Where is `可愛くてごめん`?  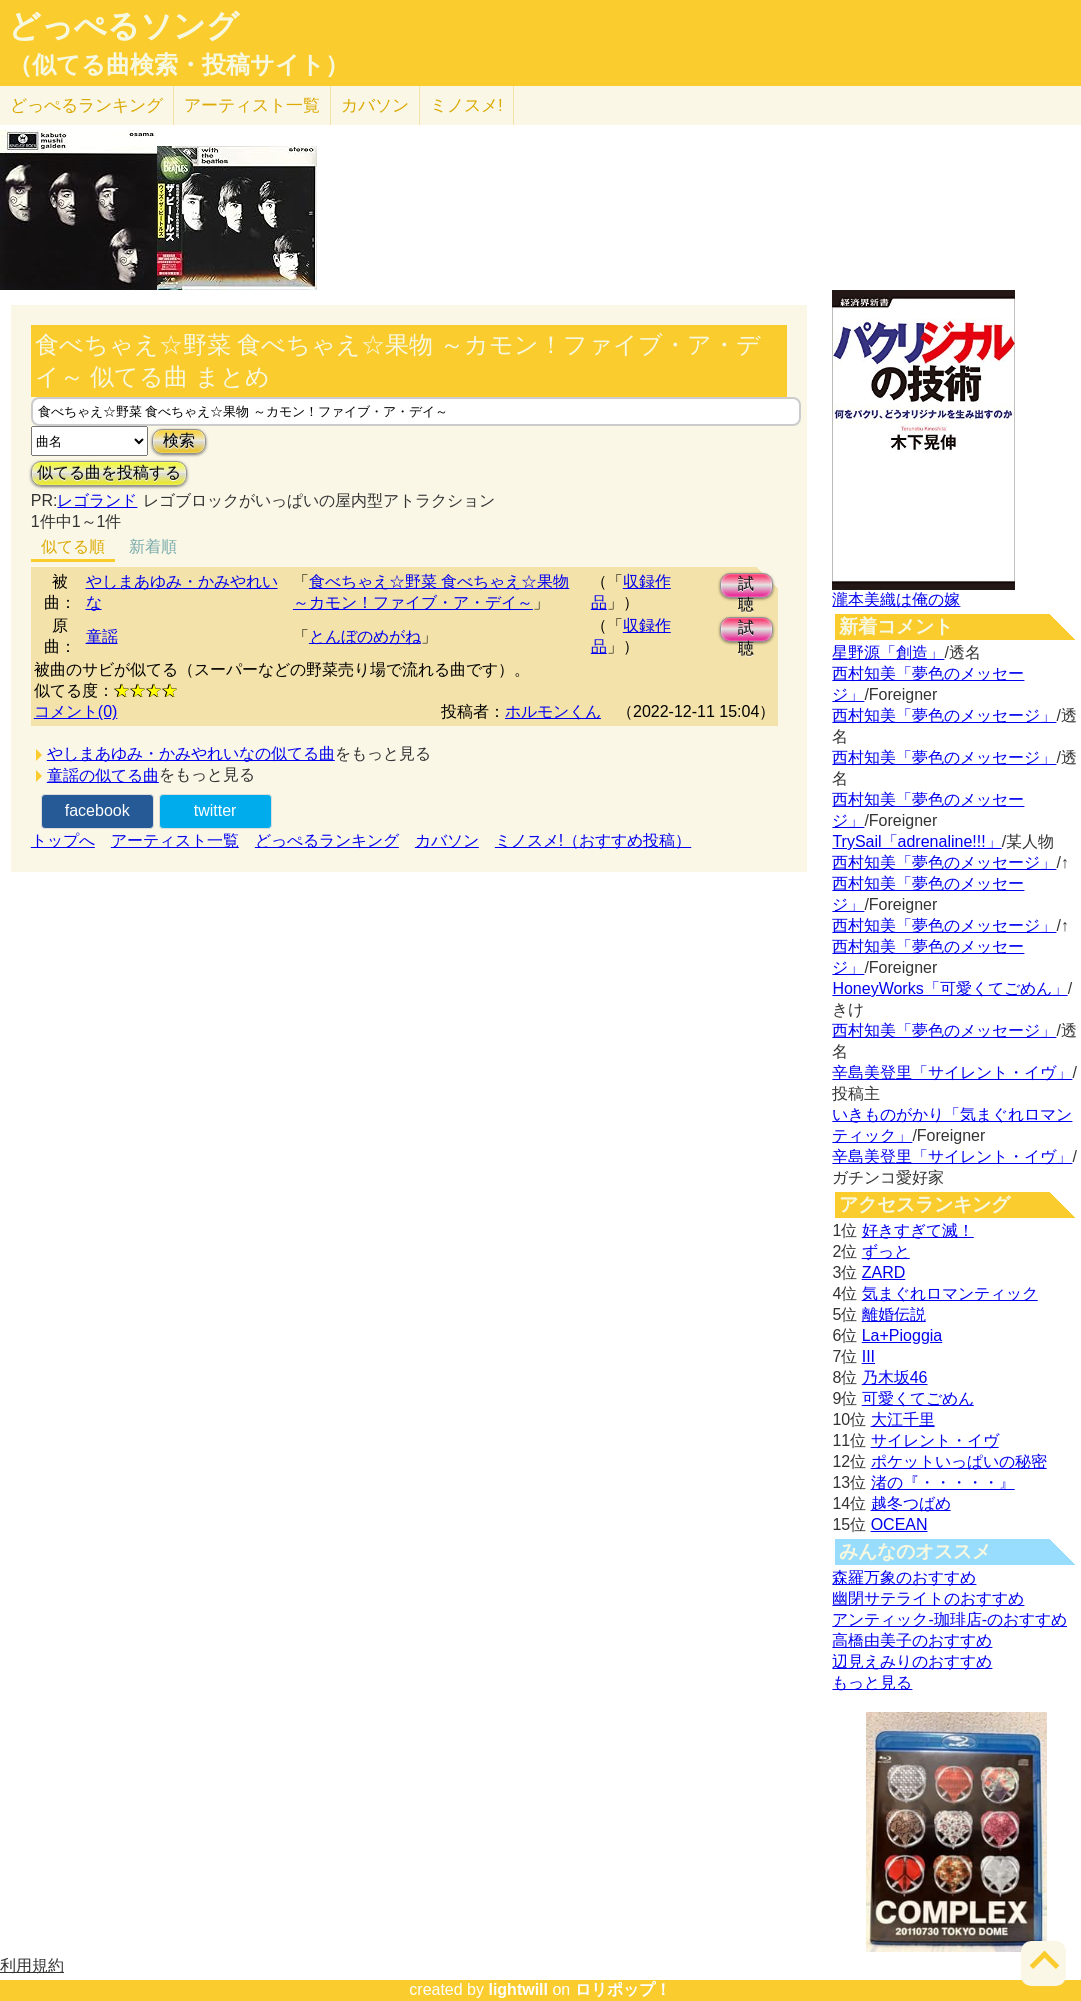
可愛くてごめん is located at coordinates (918, 1398).